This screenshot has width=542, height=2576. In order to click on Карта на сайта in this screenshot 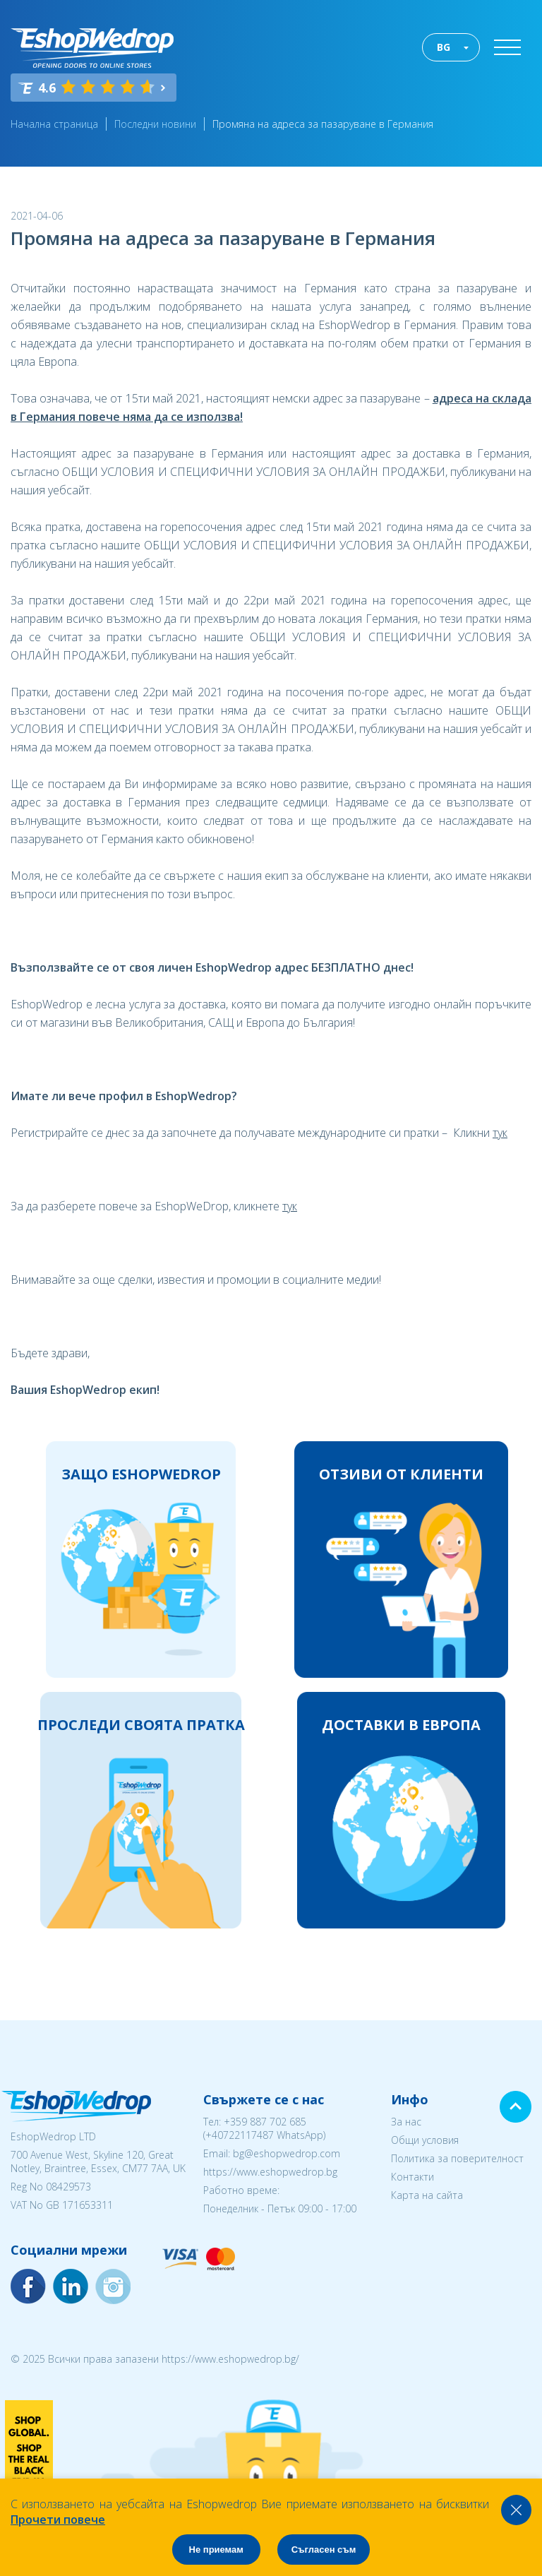, I will do `click(427, 2195)`.